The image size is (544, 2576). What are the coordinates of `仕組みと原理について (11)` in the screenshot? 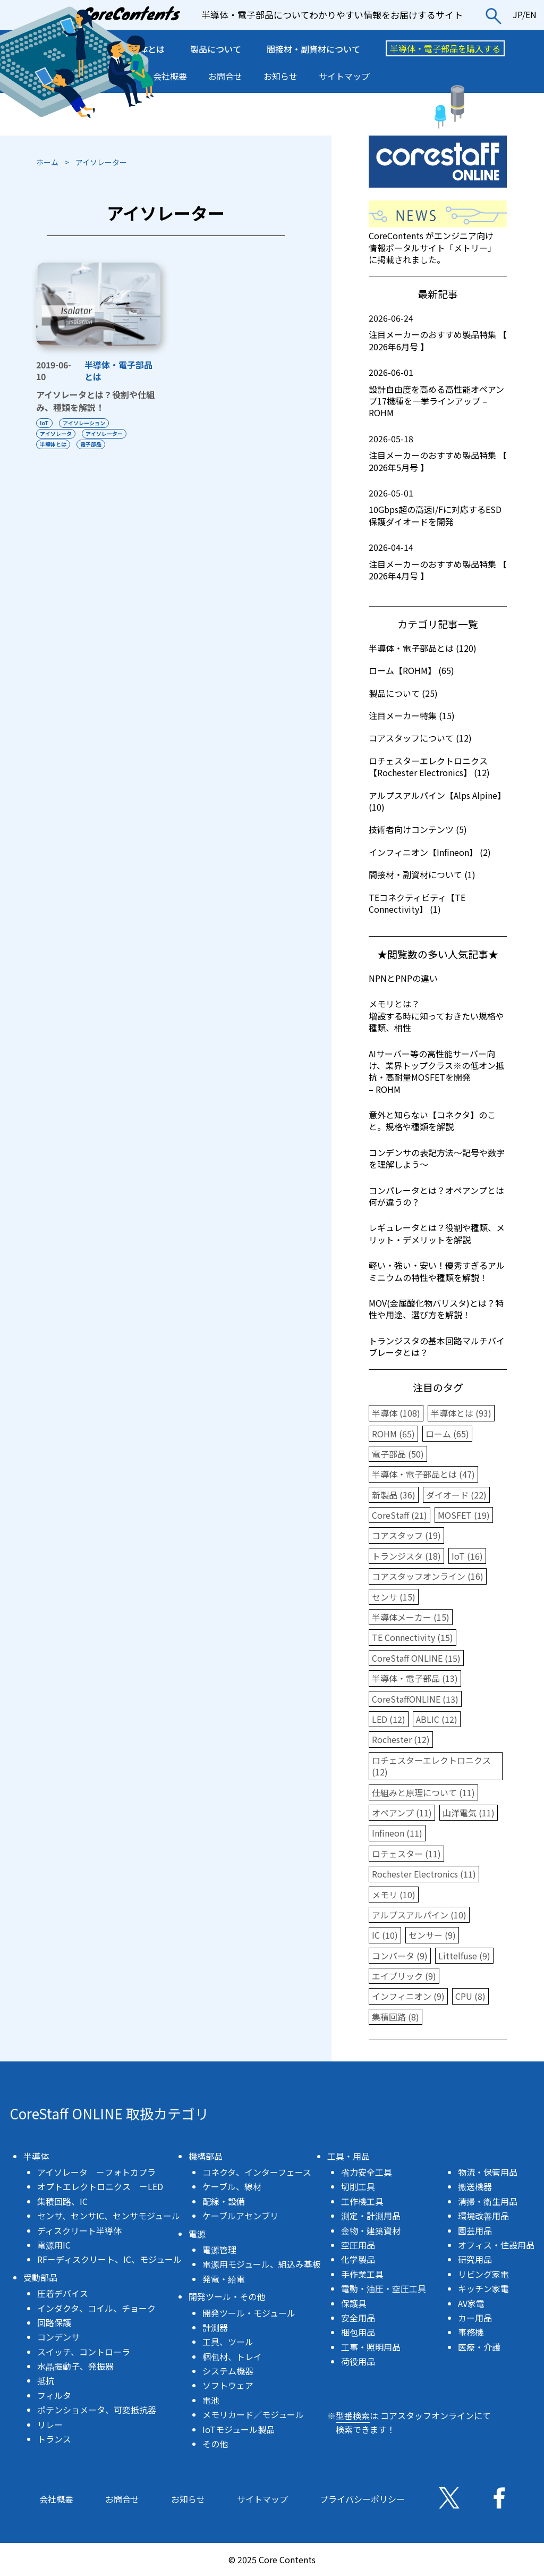 It's located at (423, 1792).